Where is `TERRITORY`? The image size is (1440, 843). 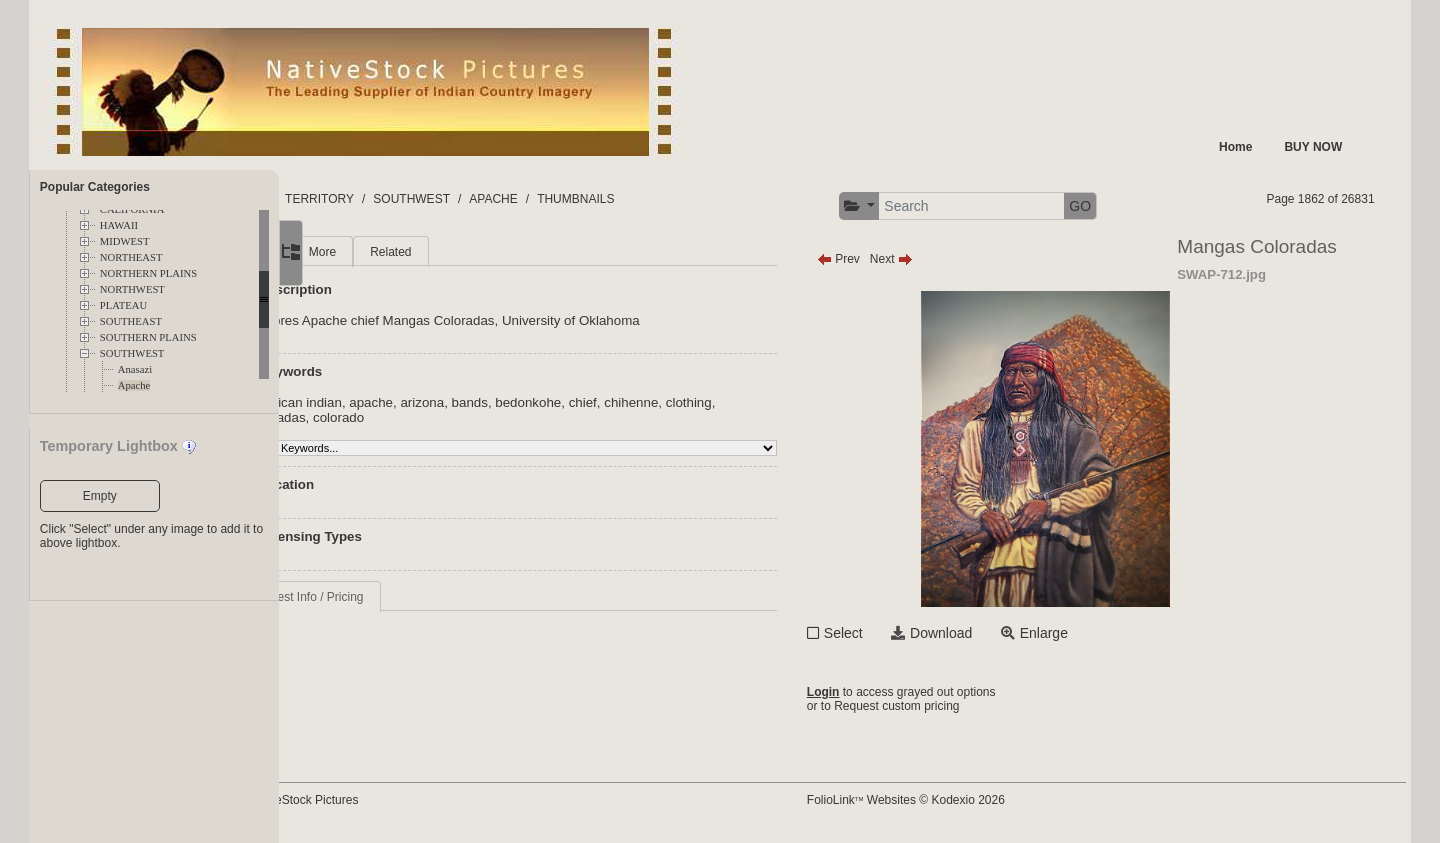
TERRITORY is located at coordinates (455, 199).